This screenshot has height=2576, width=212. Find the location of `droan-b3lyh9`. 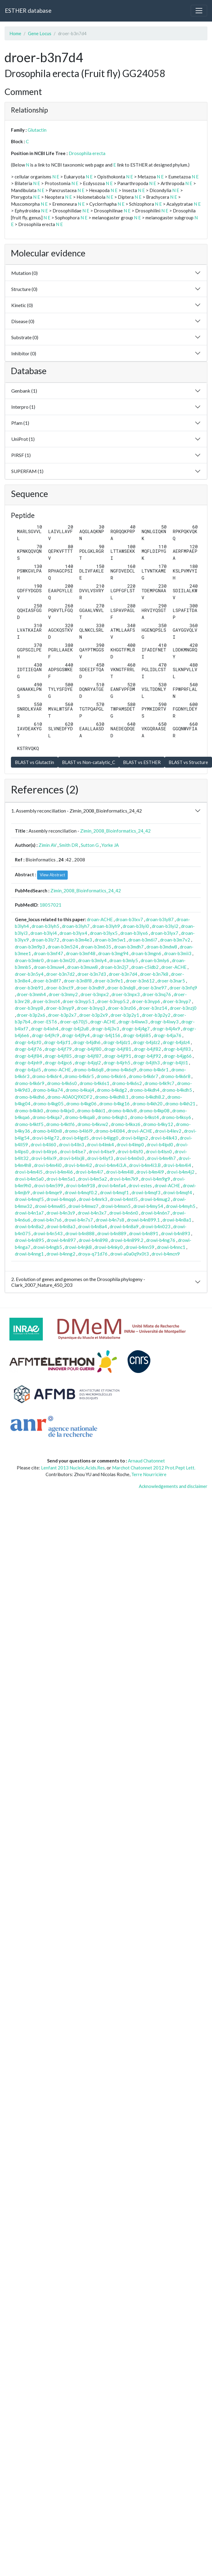

droan-b3lyh9 is located at coordinates (106, 926).